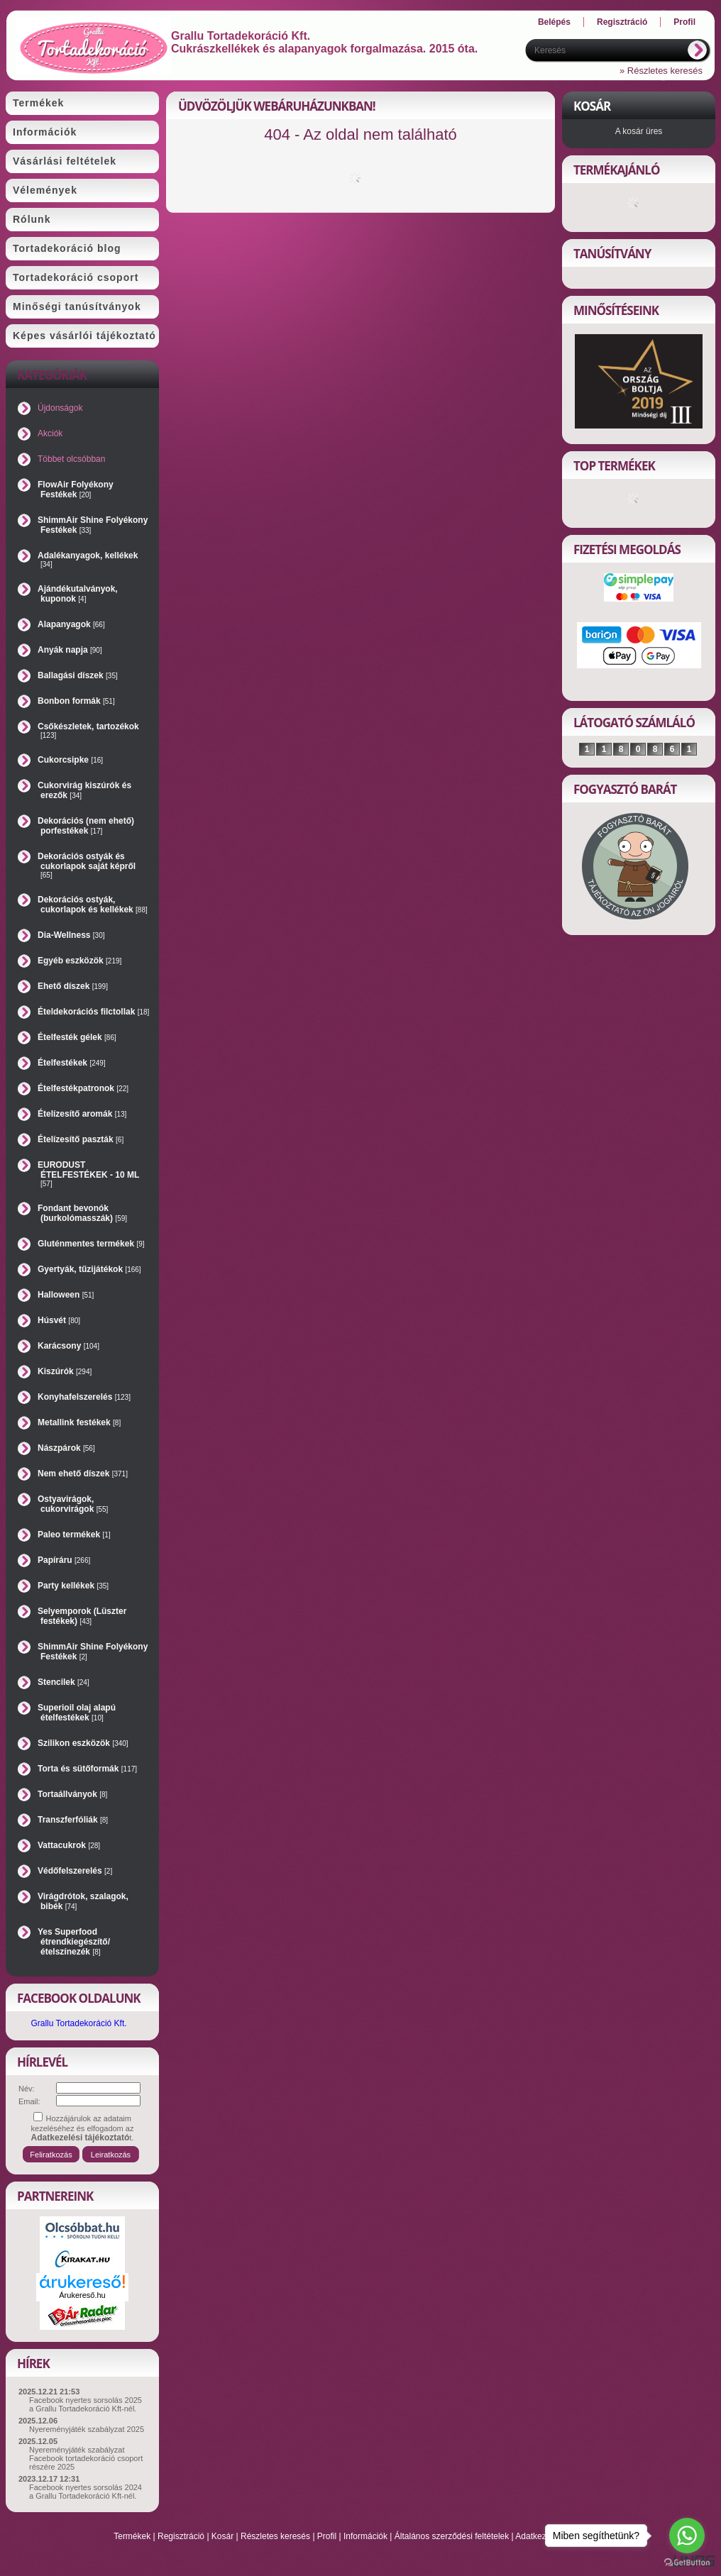  Describe the element at coordinates (73, 1586) in the screenshot. I see `Party kellékek` at that location.